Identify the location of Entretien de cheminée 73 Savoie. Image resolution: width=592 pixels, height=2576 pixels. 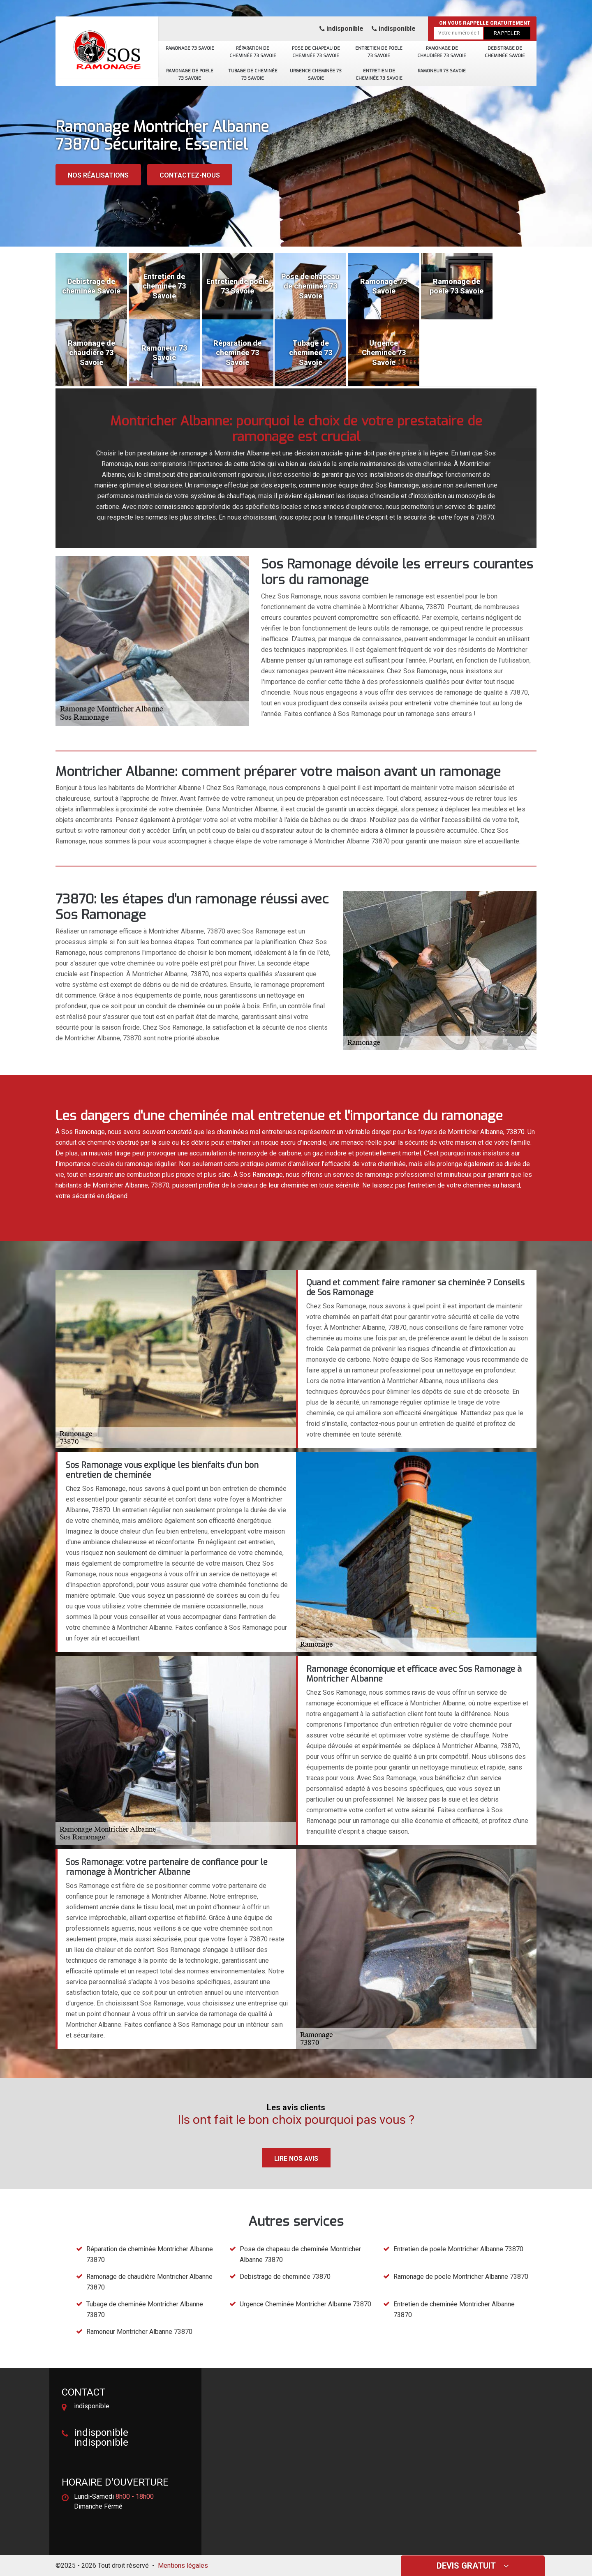
(379, 74).